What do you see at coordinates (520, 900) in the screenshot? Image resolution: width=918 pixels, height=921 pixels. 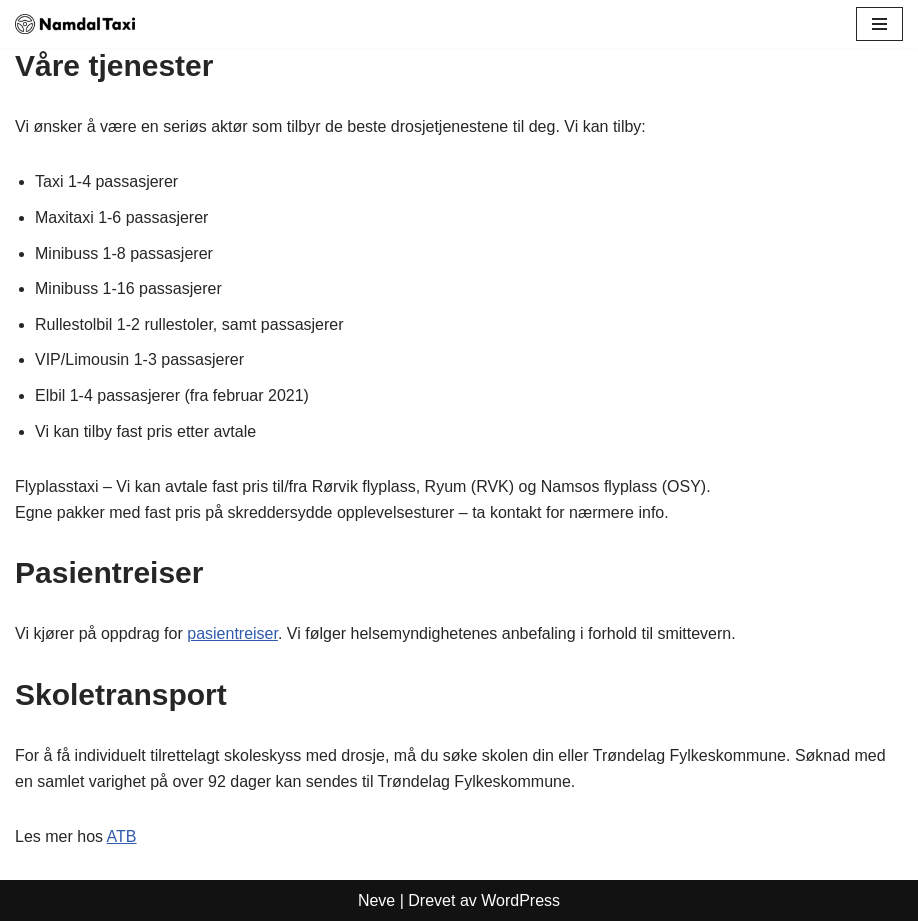 I see `WordPress` at bounding box center [520, 900].